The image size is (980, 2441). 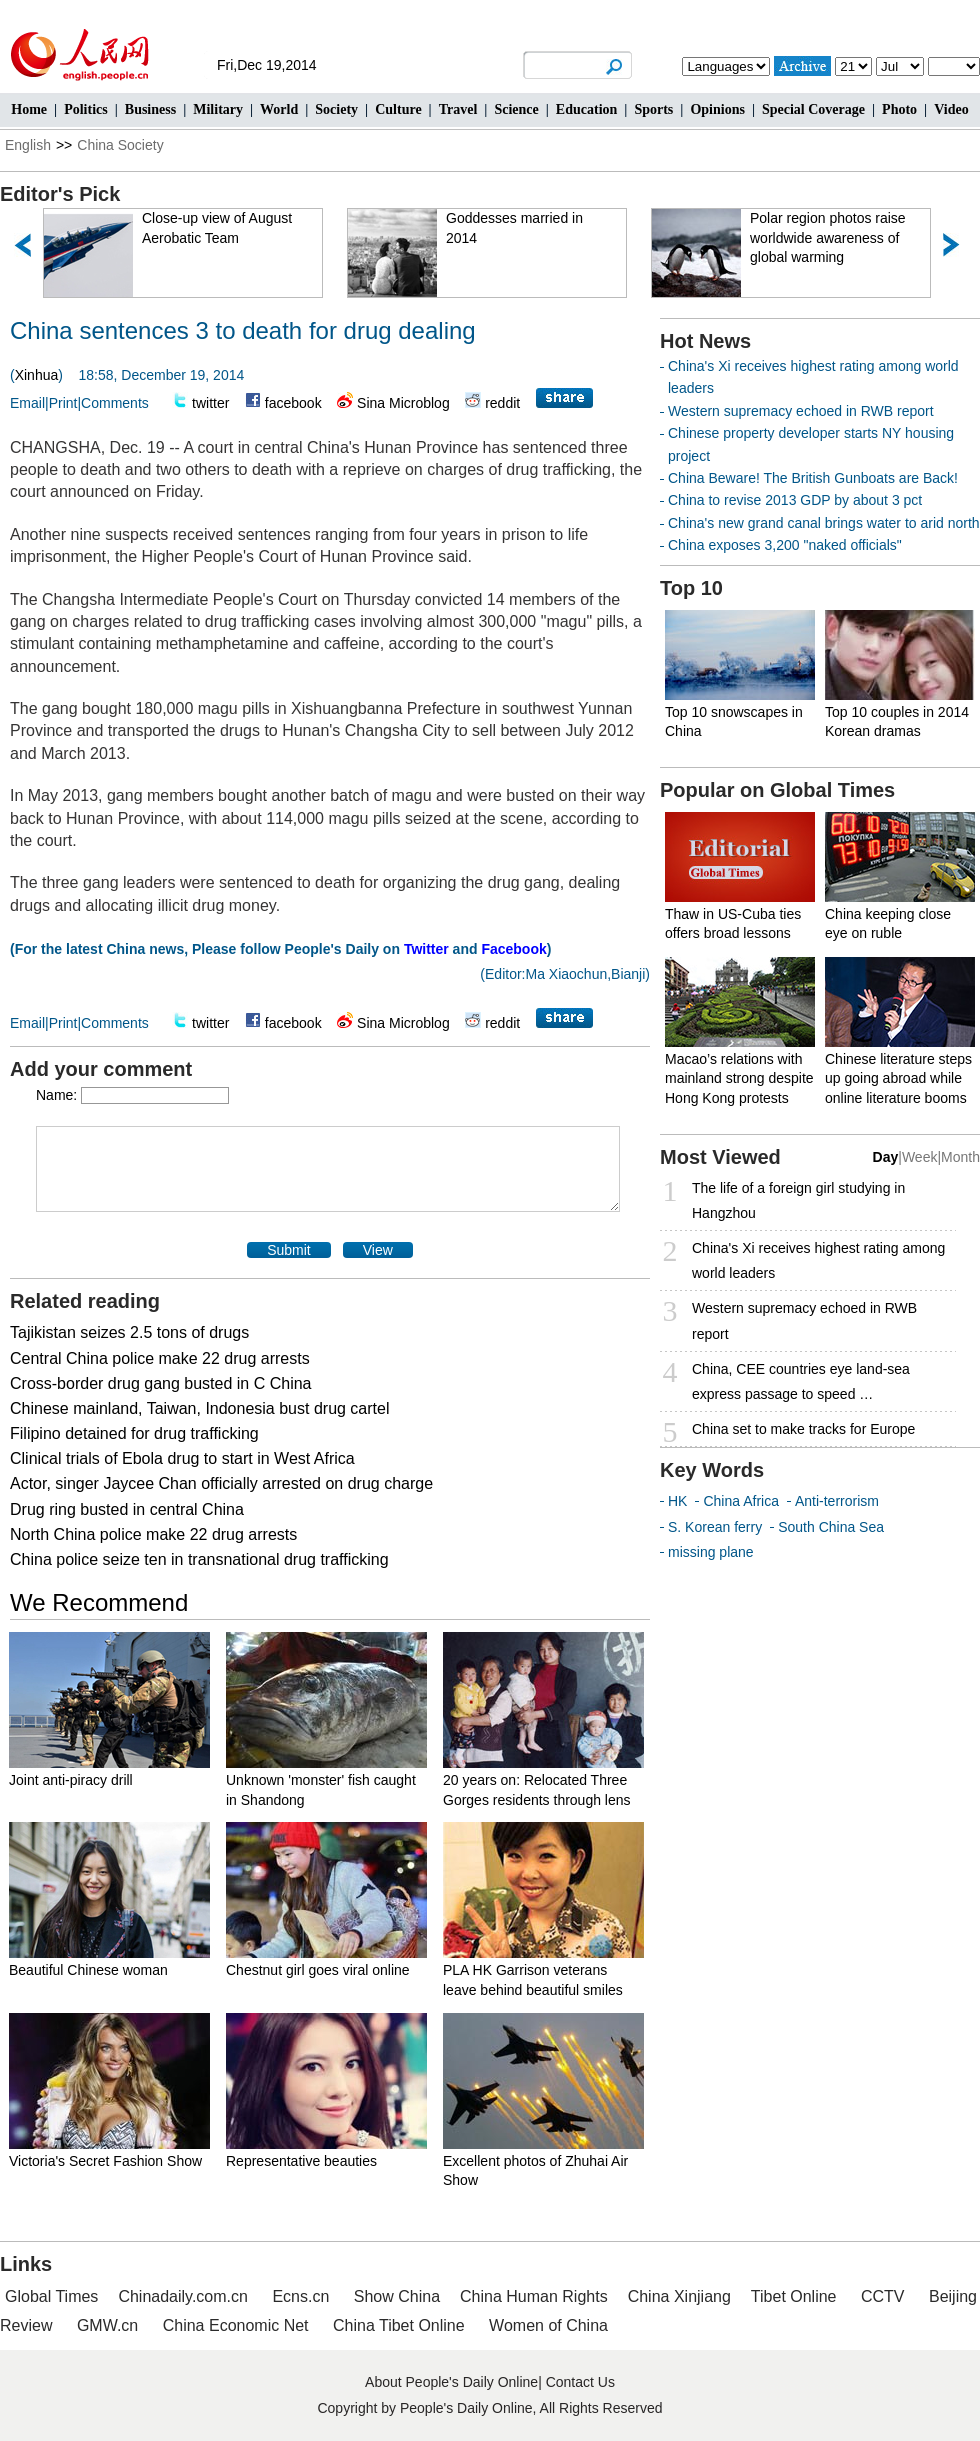 What do you see at coordinates (28, 145) in the screenshot?
I see `English` at bounding box center [28, 145].